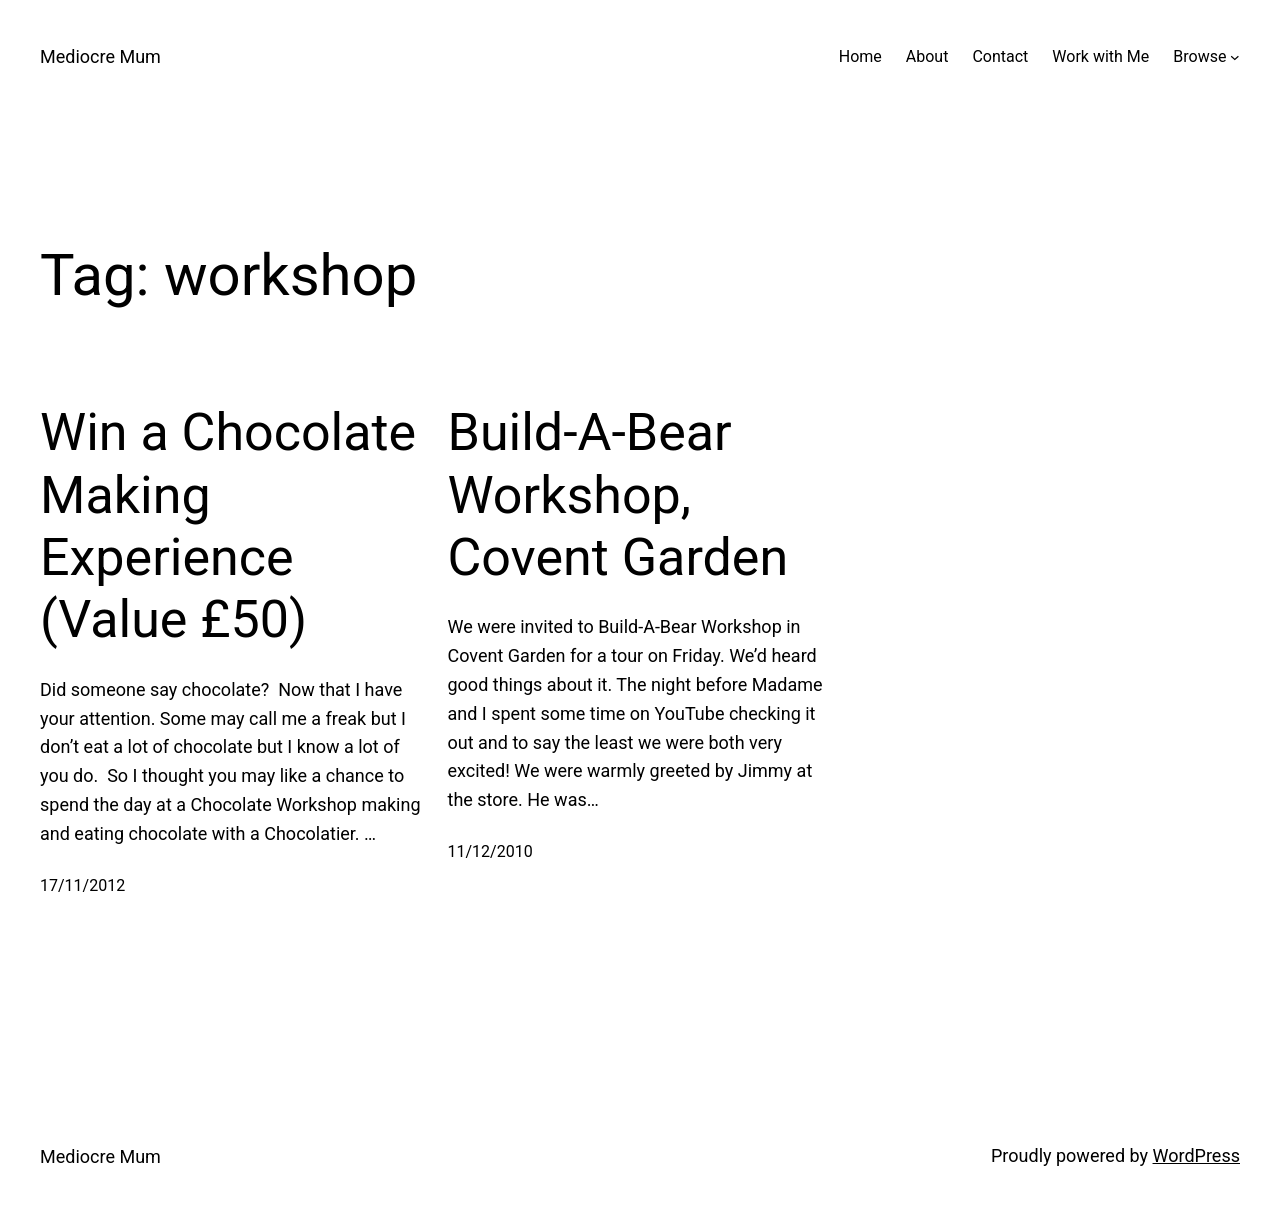 This screenshot has height=1214, width=1280. Describe the element at coordinates (82, 885) in the screenshot. I see `17/11/2012` at that location.